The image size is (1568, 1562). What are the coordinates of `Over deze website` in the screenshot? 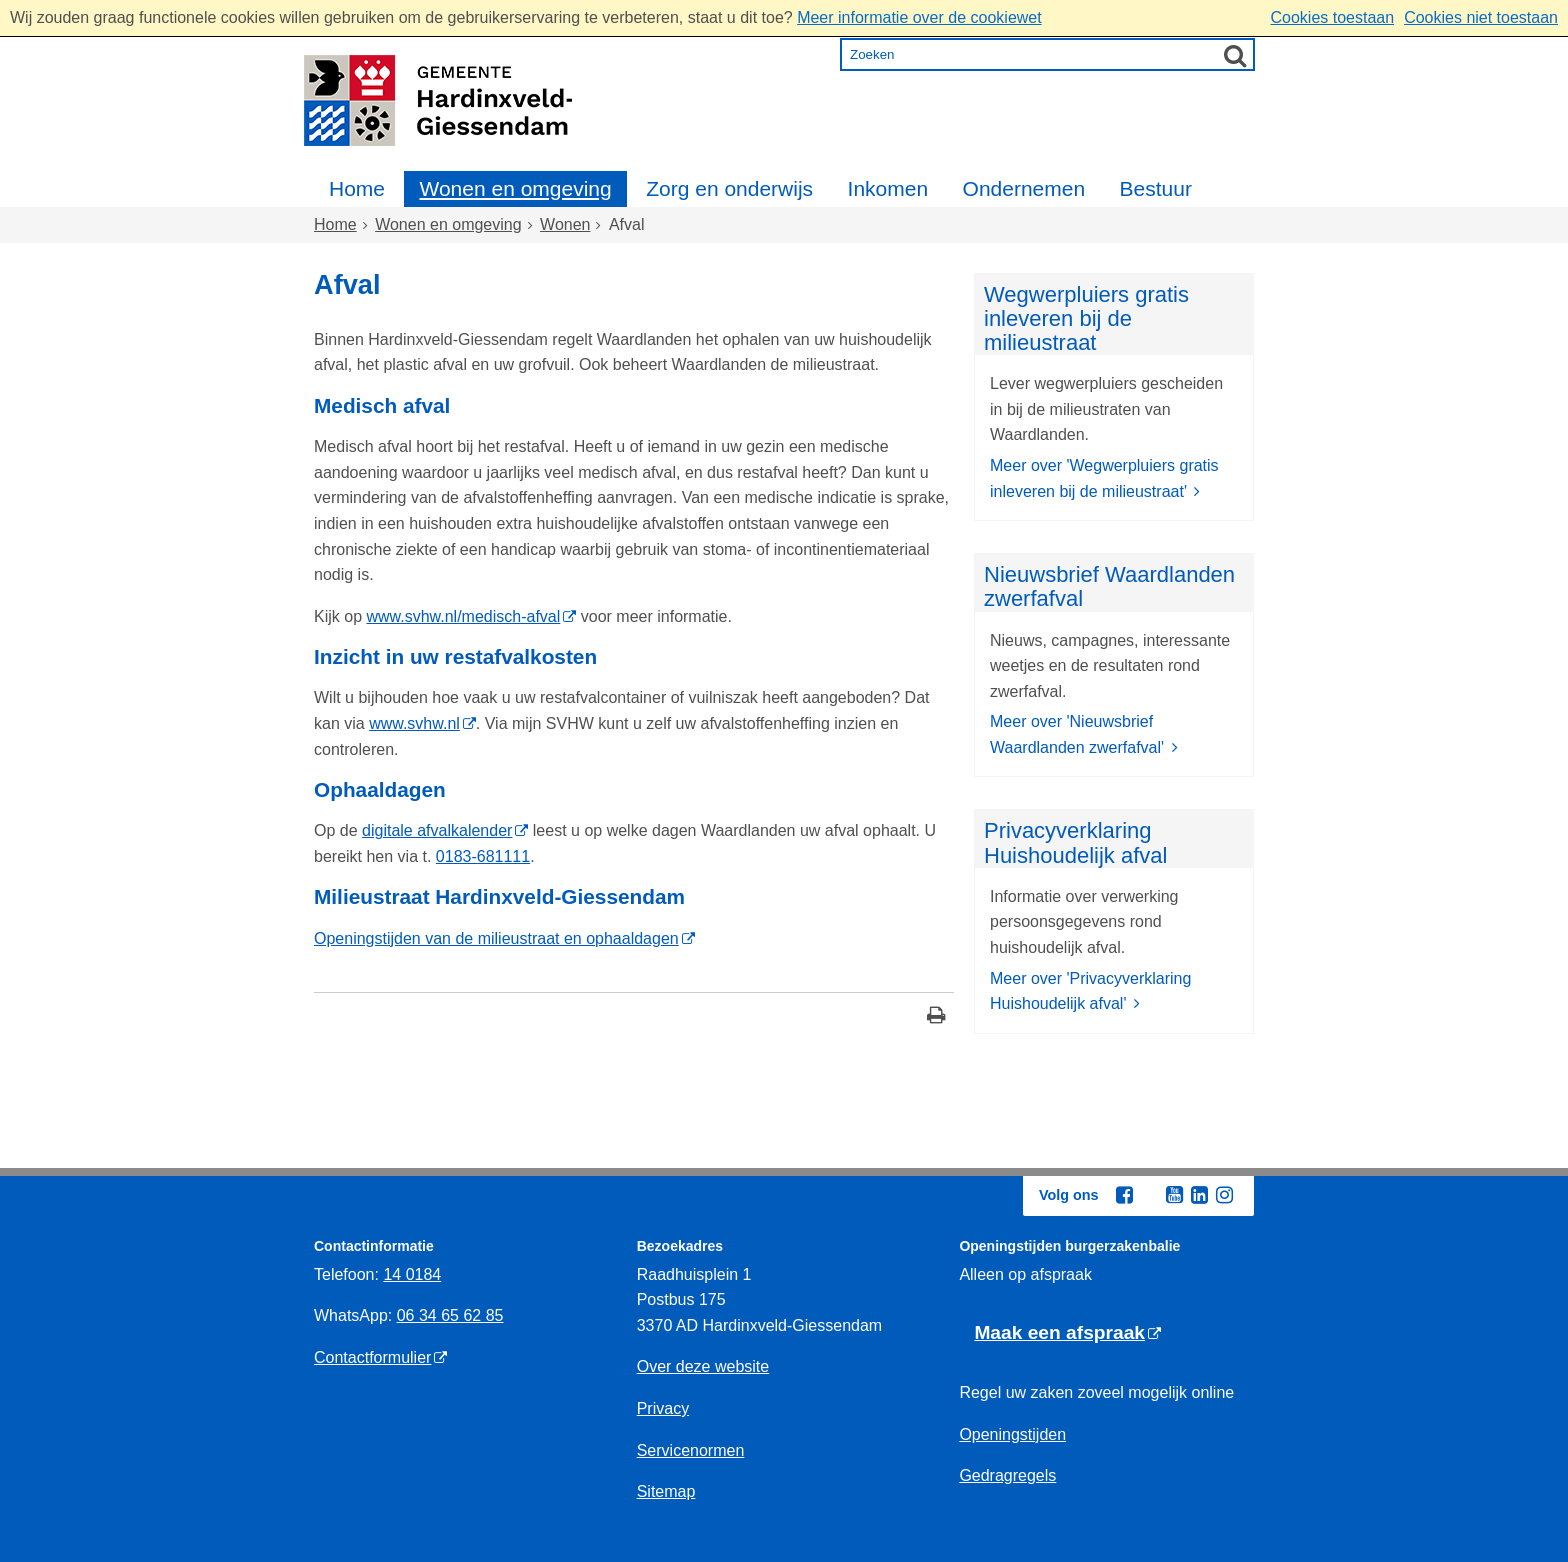 It's located at (703, 1366).